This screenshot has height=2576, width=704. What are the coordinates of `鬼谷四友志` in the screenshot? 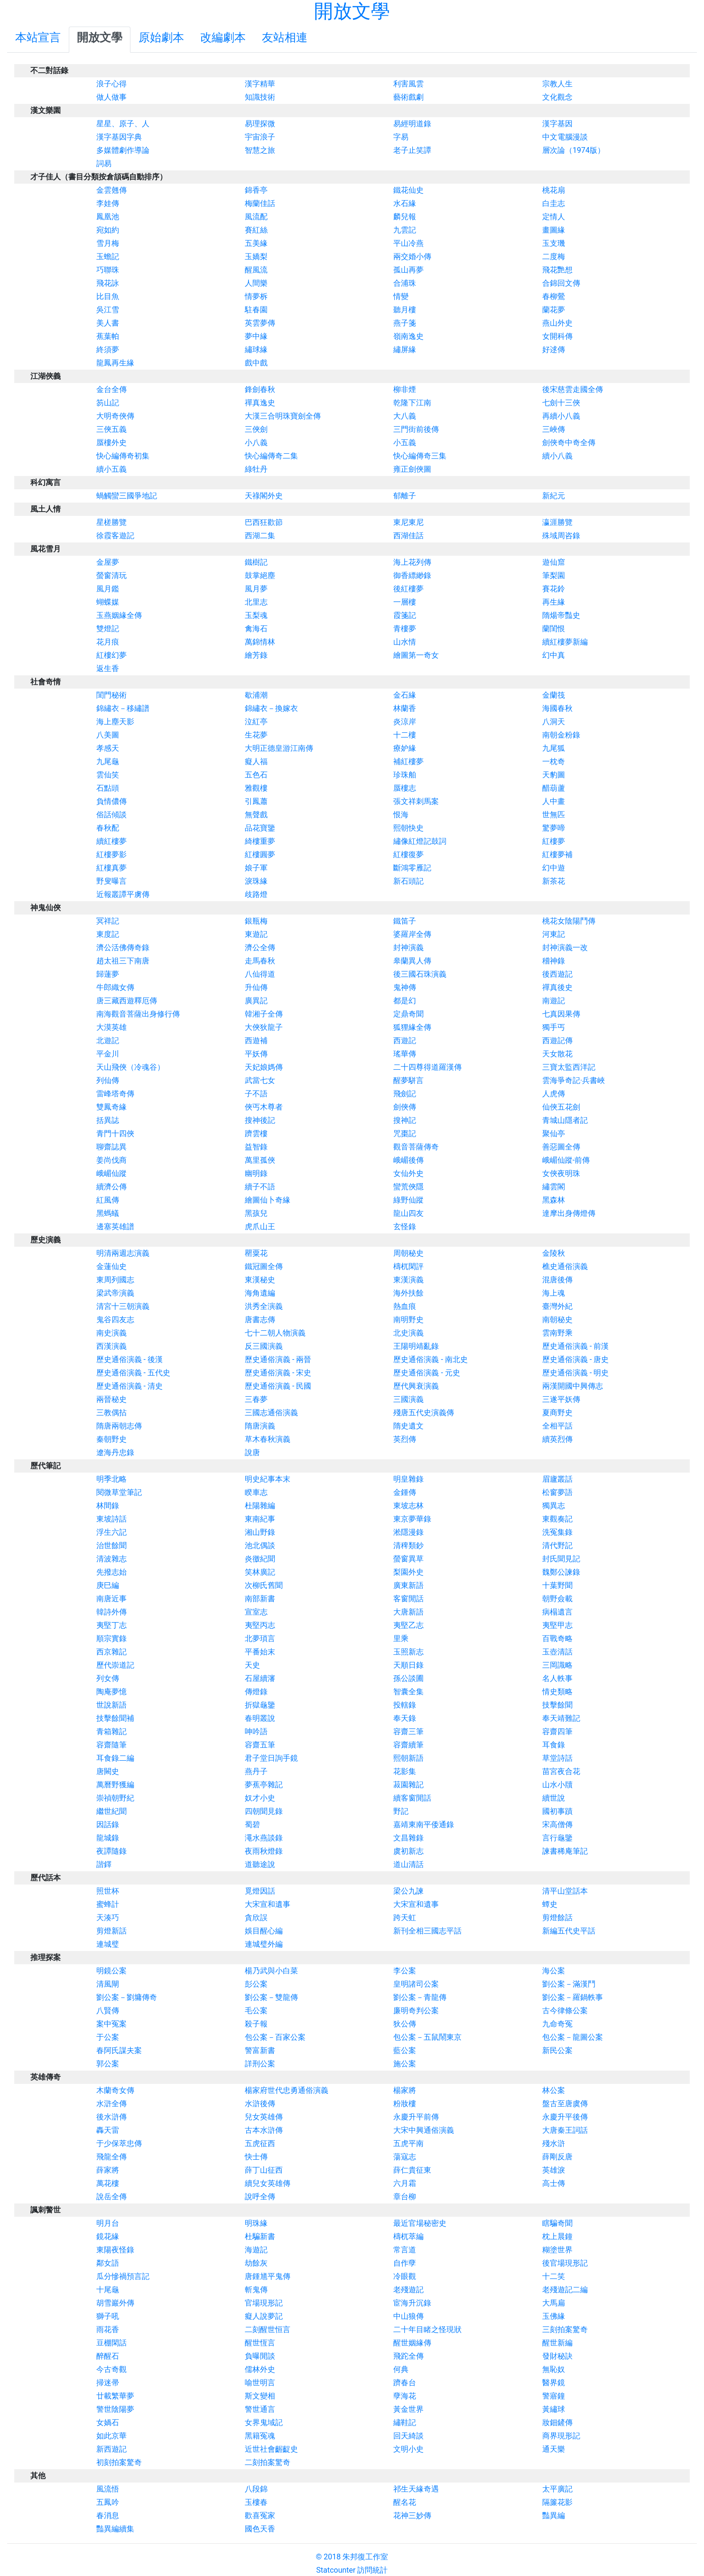 It's located at (115, 1319).